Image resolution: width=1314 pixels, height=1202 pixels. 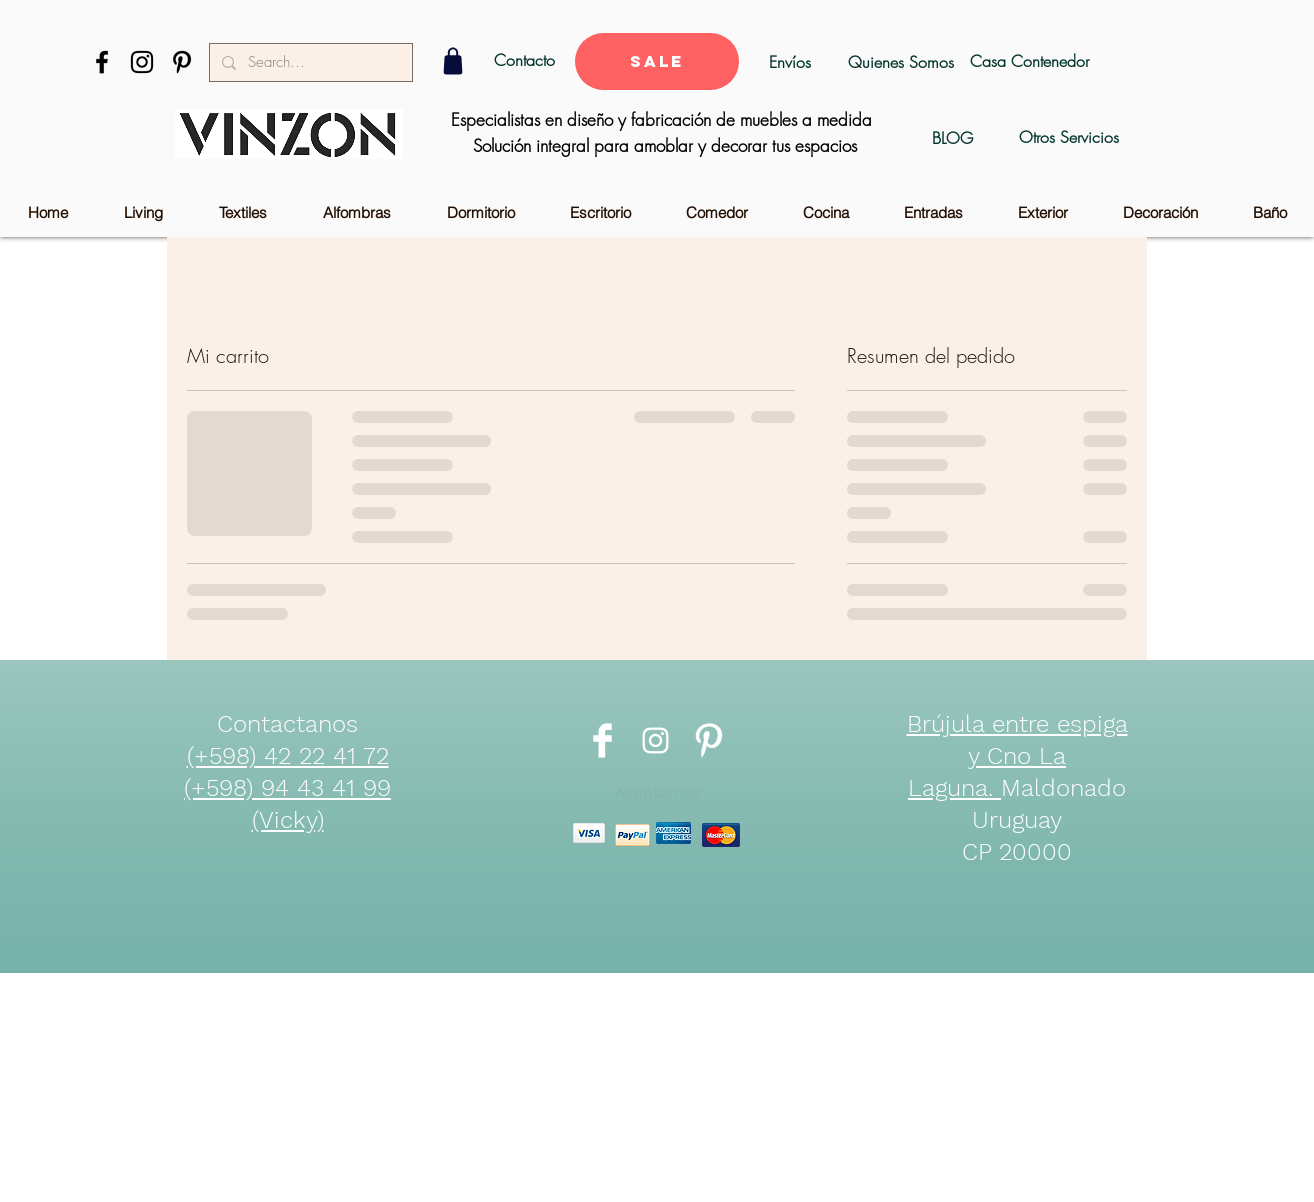 What do you see at coordinates (452, 61) in the screenshot?
I see `[Shop]` at bounding box center [452, 61].